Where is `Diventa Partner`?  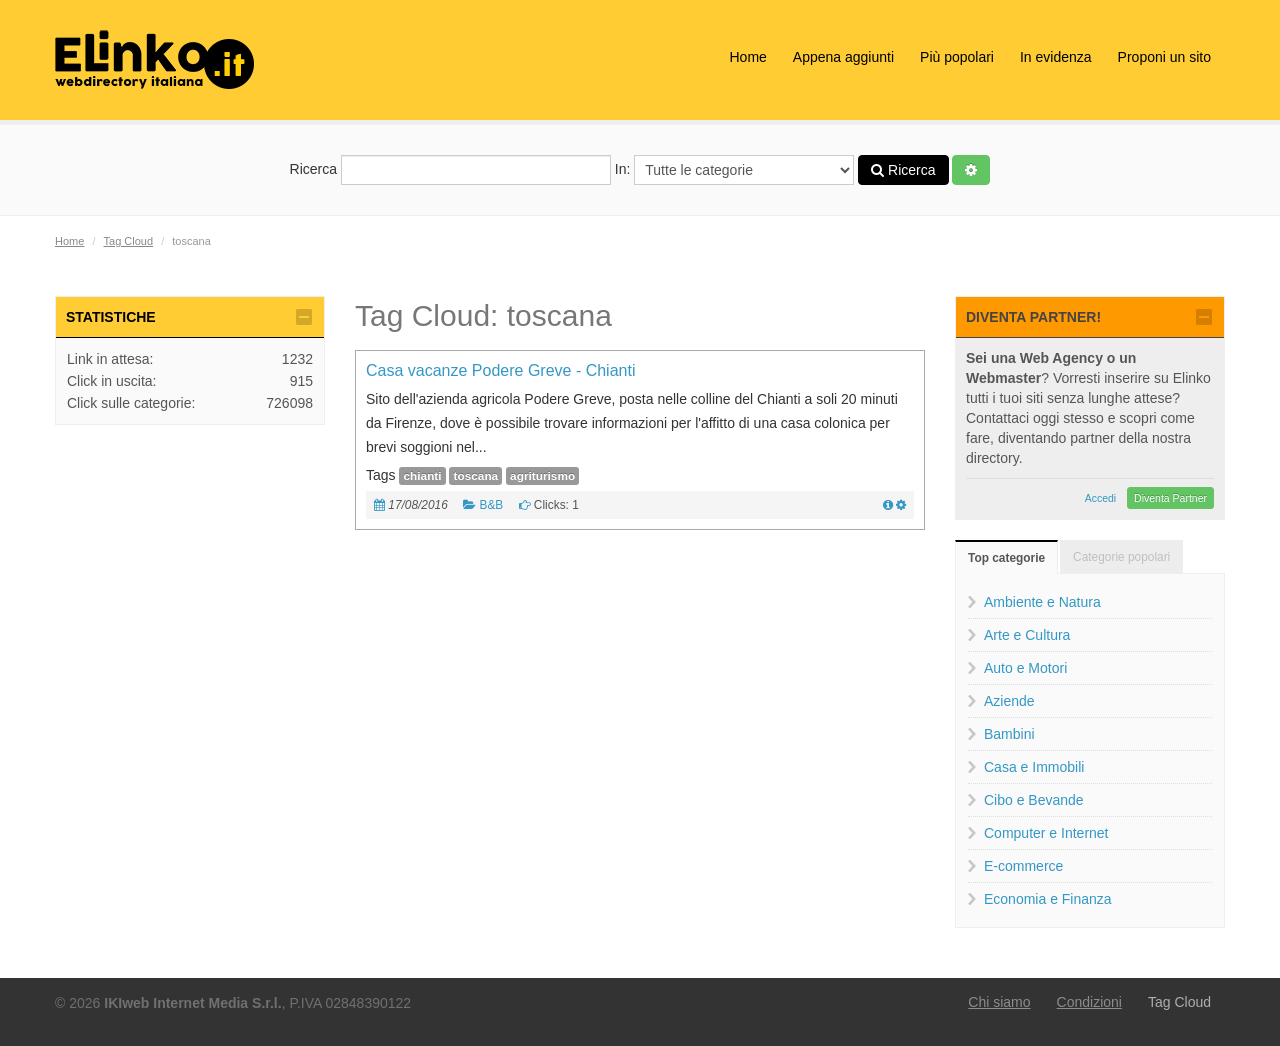 Diventa Partner is located at coordinates (1170, 498).